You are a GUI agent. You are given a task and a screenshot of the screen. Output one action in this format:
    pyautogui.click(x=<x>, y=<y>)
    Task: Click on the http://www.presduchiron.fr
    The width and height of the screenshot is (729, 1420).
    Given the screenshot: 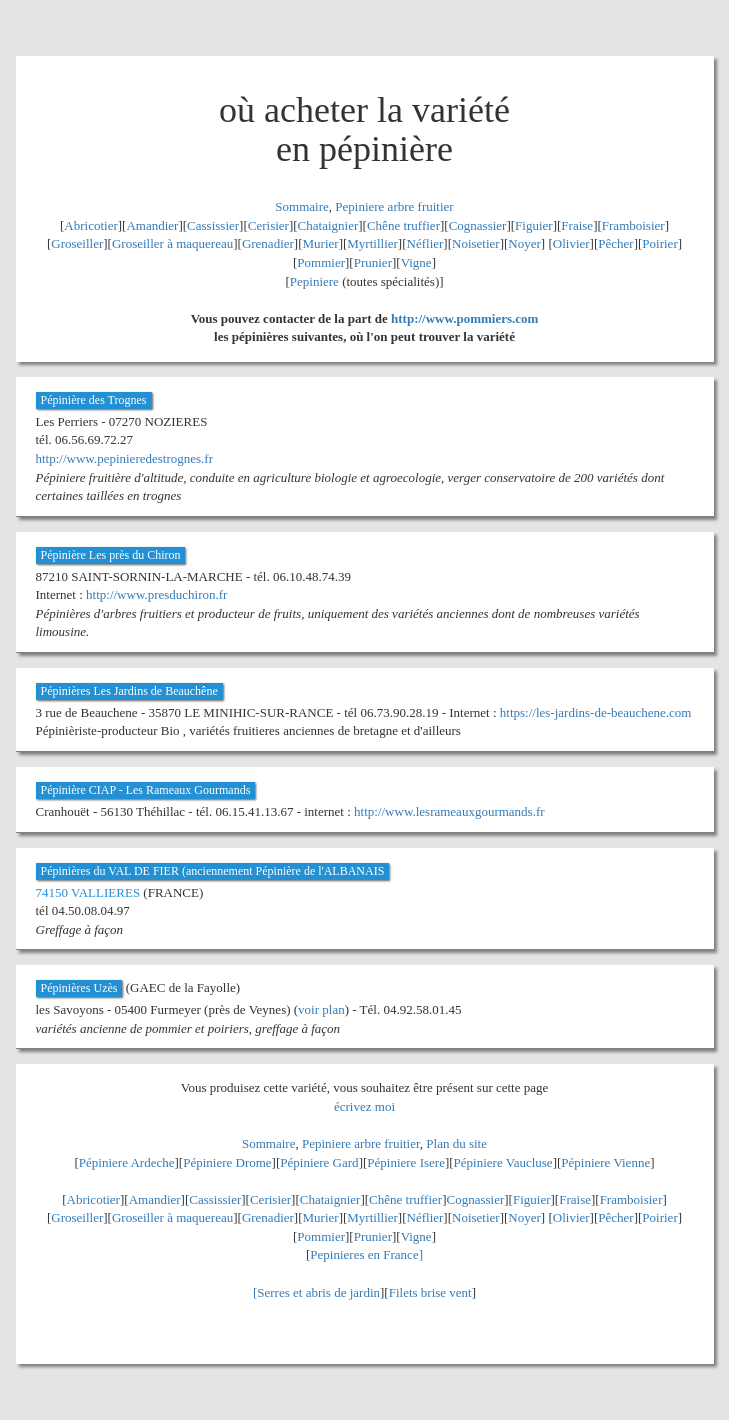 What is the action you would take?
    pyautogui.click(x=156, y=594)
    